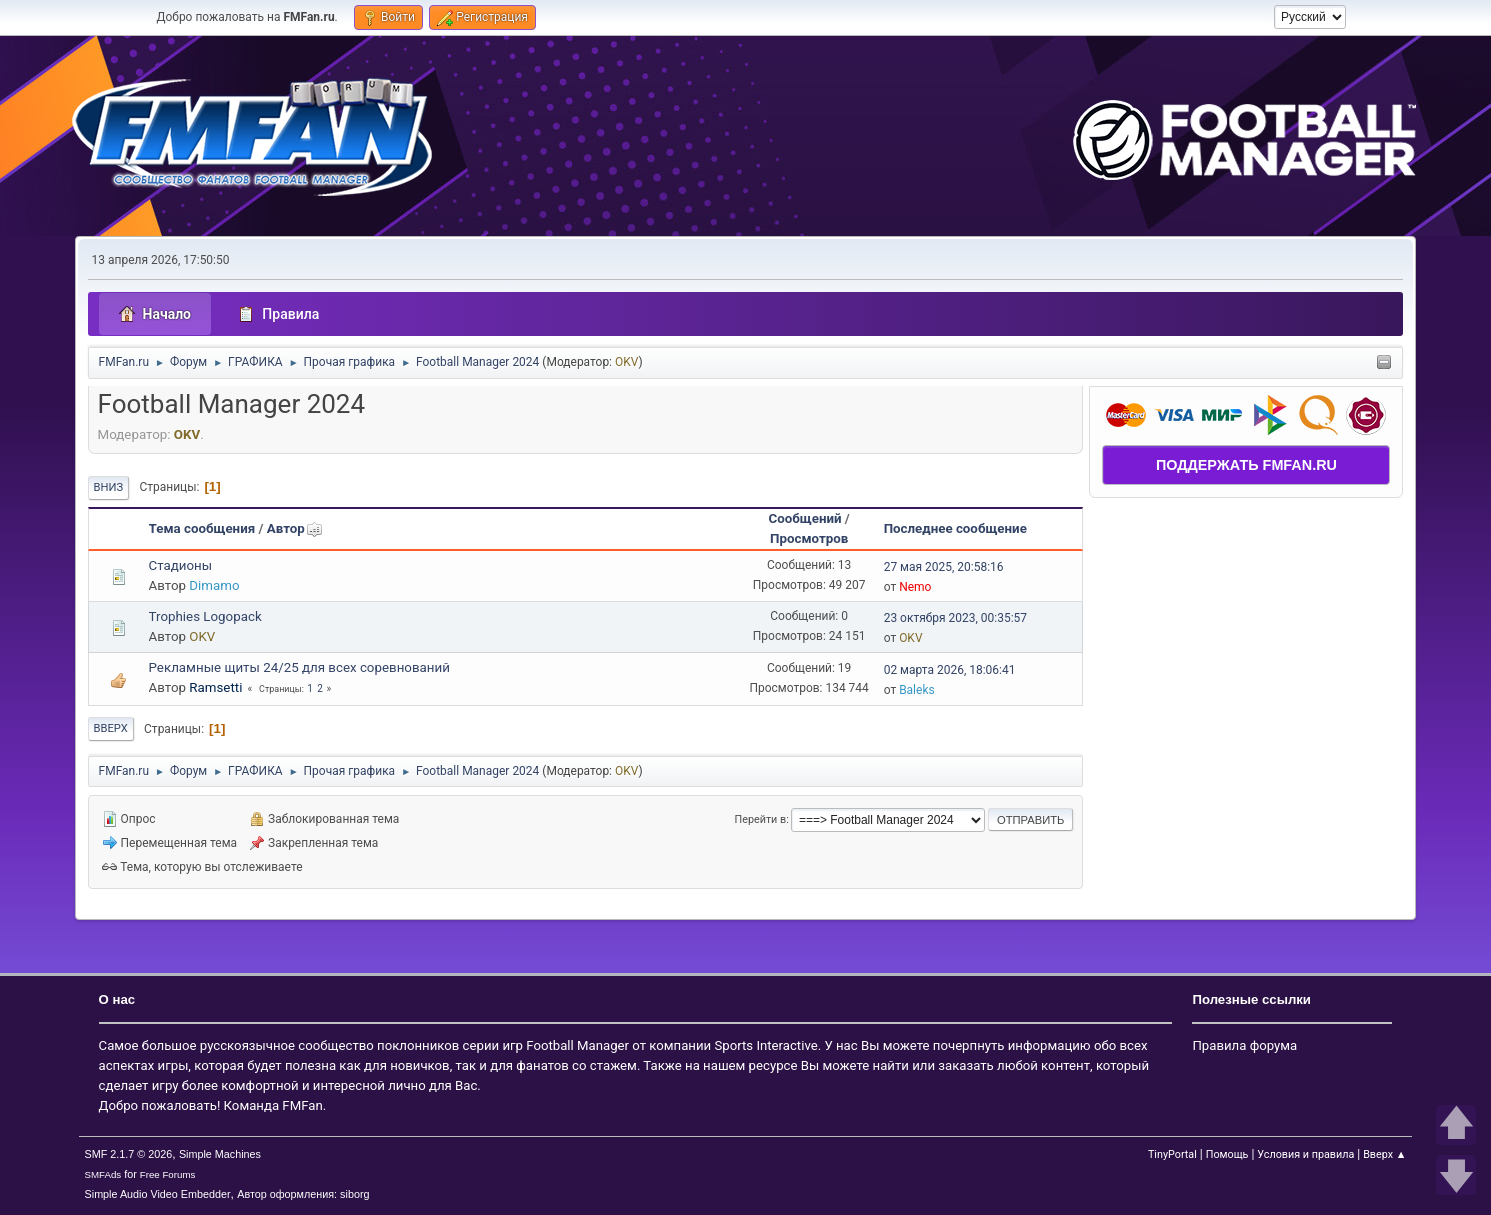  What do you see at coordinates (761, 819) in the screenshot?
I see `Перейти в` at bounding box center [761, 819].